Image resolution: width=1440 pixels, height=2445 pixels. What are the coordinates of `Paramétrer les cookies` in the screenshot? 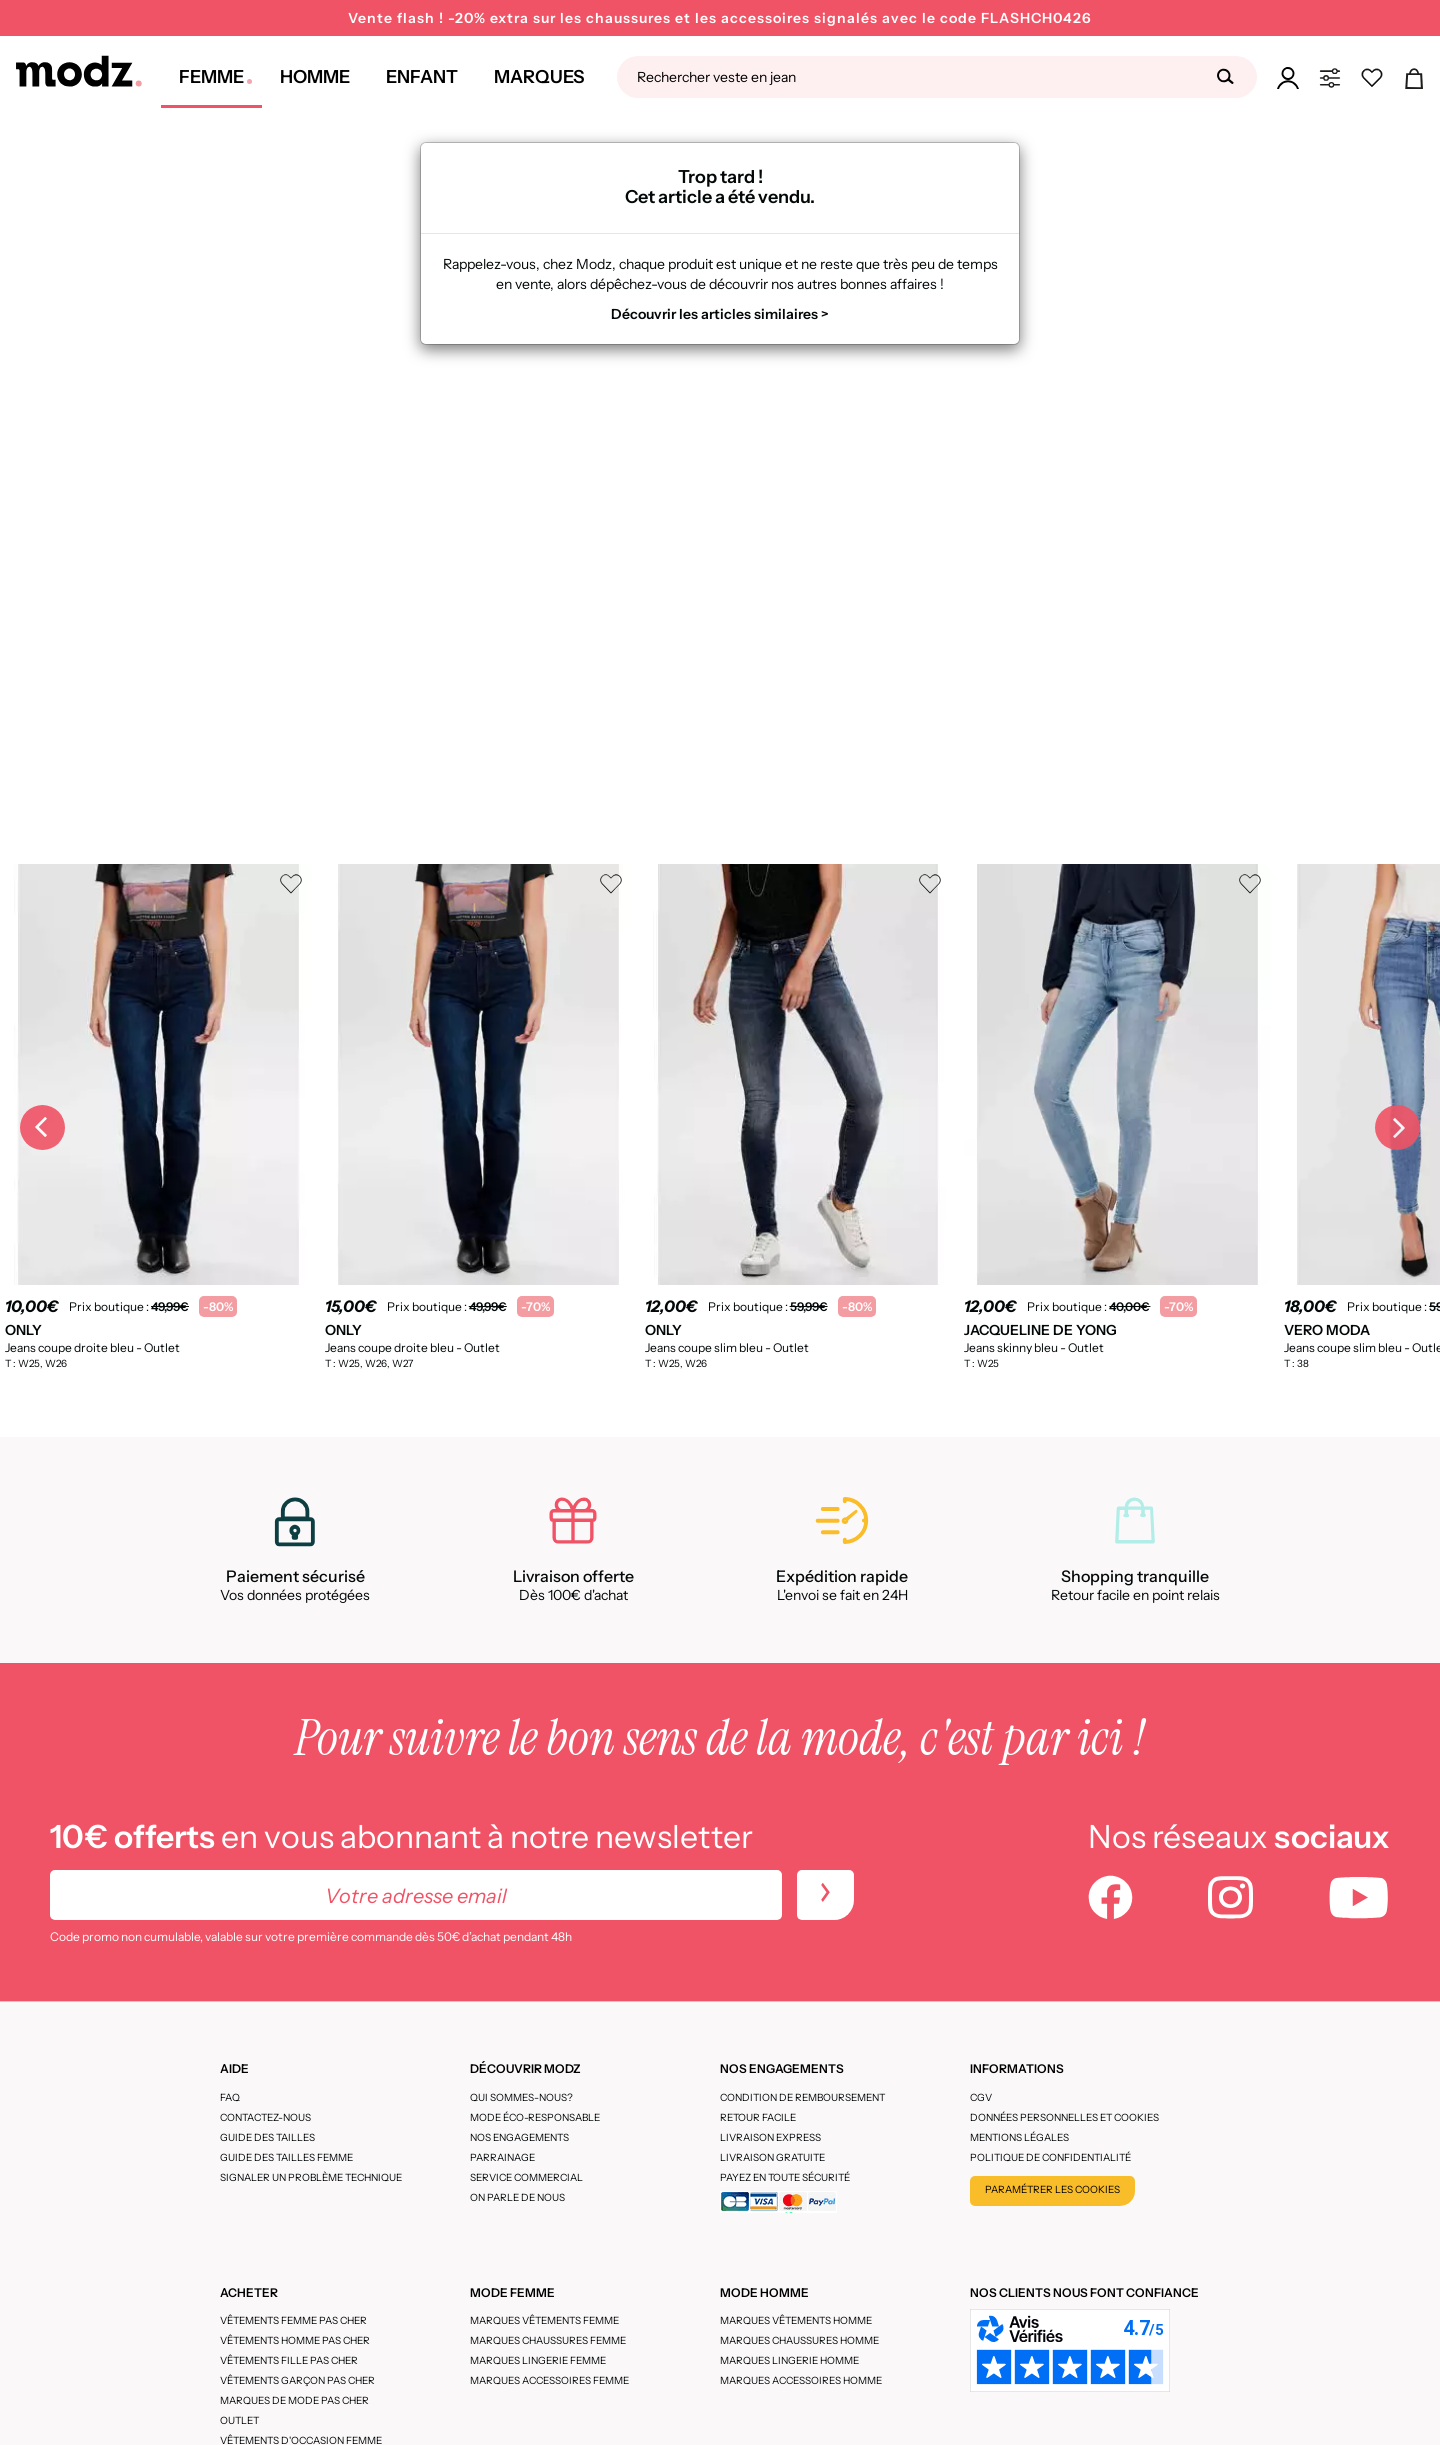 It's located at (1052, 2189).